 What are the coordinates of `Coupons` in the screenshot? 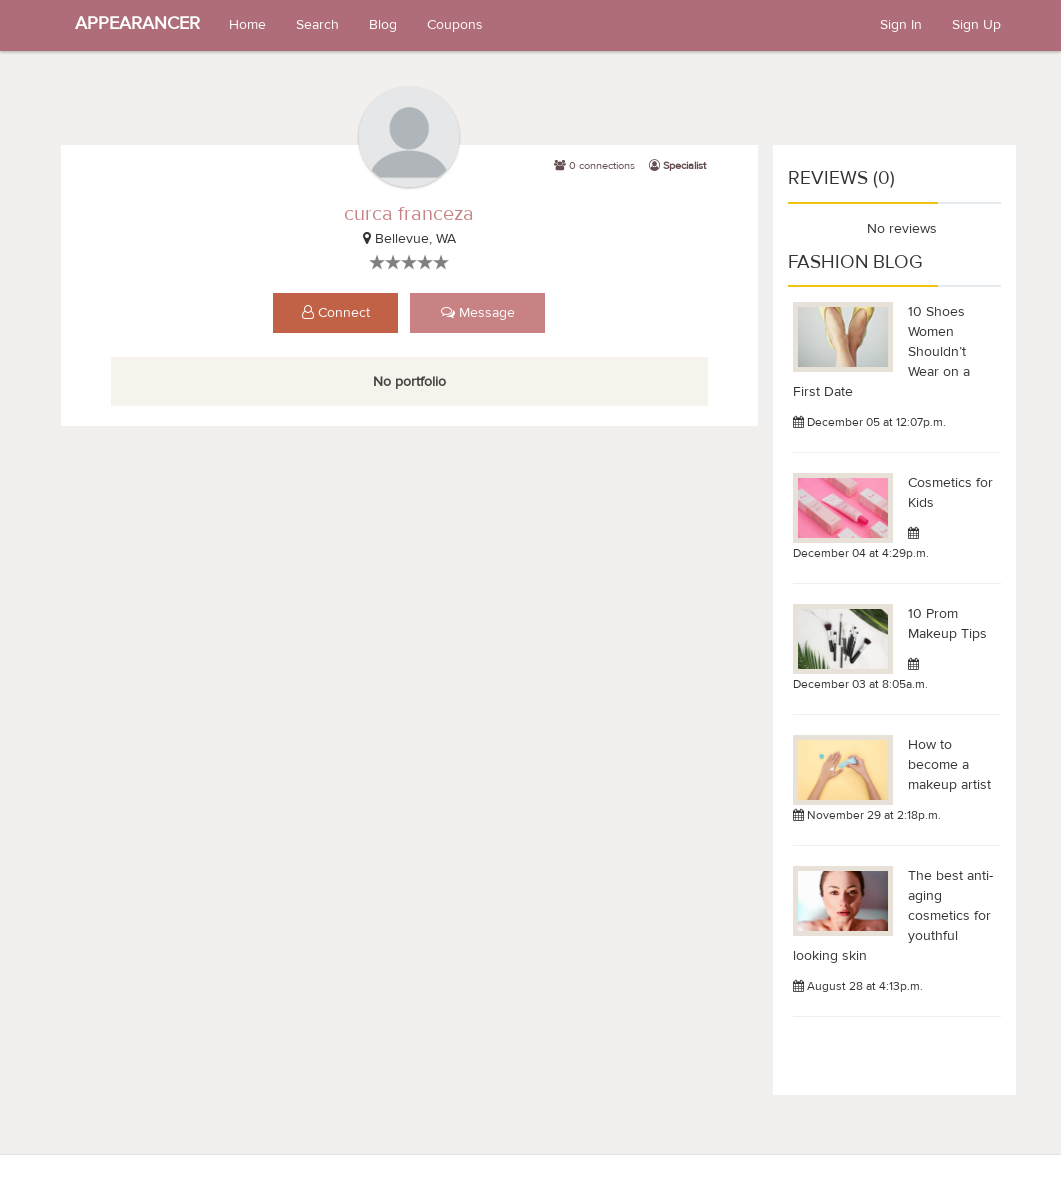 It's located at (455, 25).